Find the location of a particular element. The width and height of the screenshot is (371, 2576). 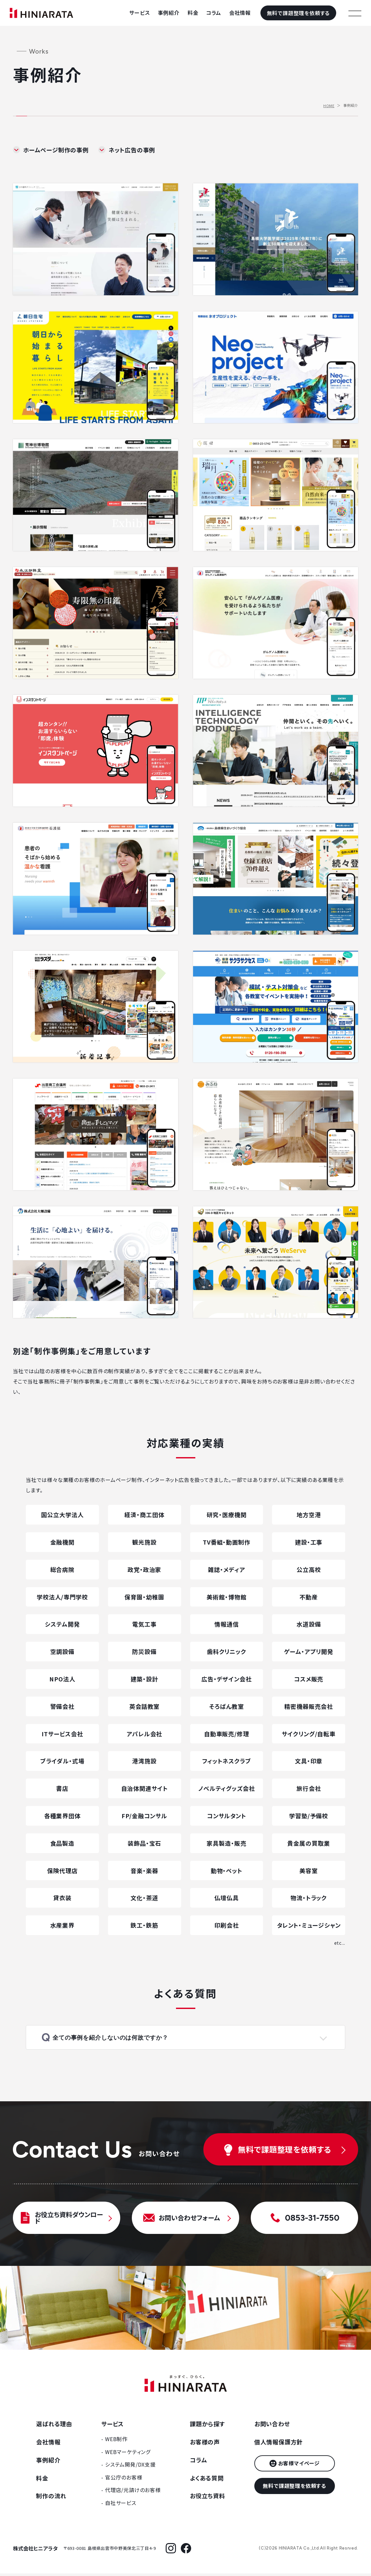

ホームページ制作の事例 is located at coordinates (56, 150).